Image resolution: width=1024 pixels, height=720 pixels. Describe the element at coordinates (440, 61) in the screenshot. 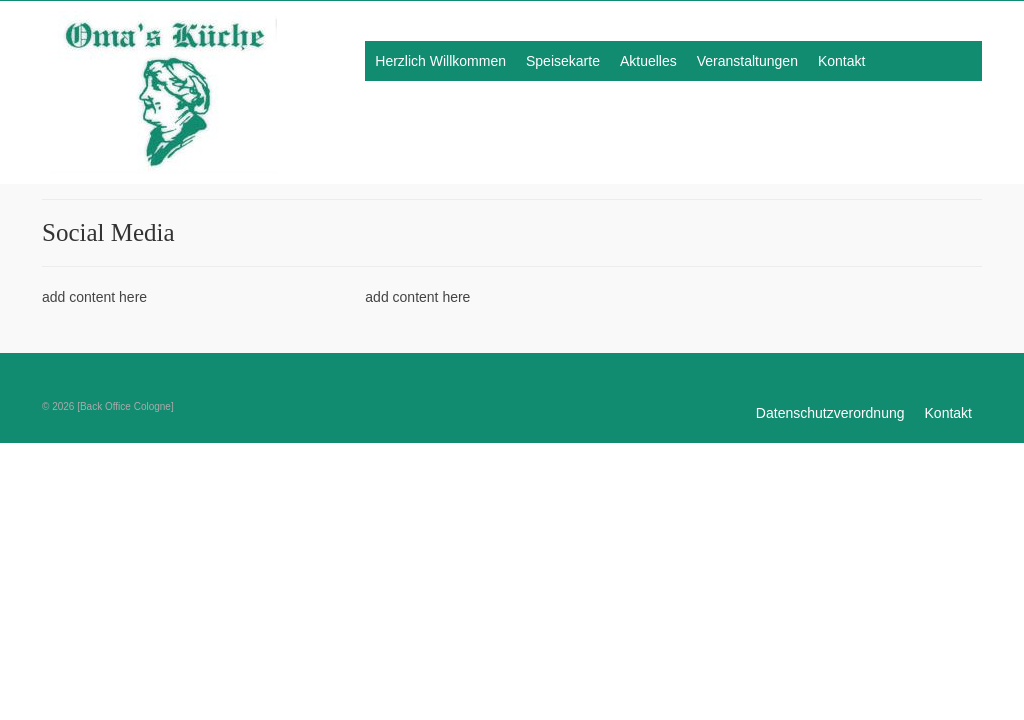

I see `Herzlich Willkommen` at that location.